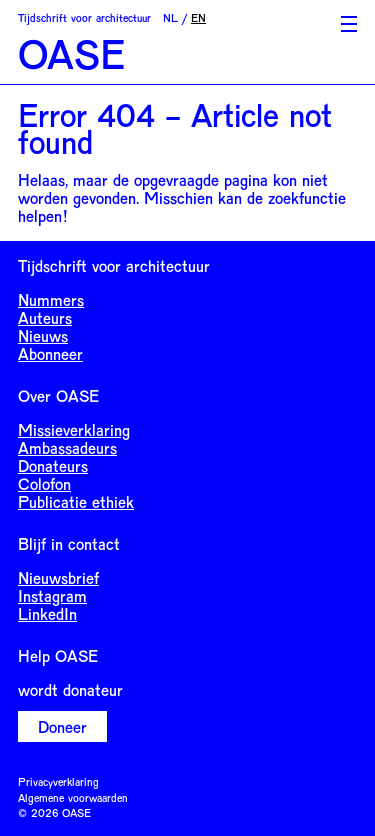  Describe the element at coordinates (170, 17) in the screenshot. I see `NL` at that location.